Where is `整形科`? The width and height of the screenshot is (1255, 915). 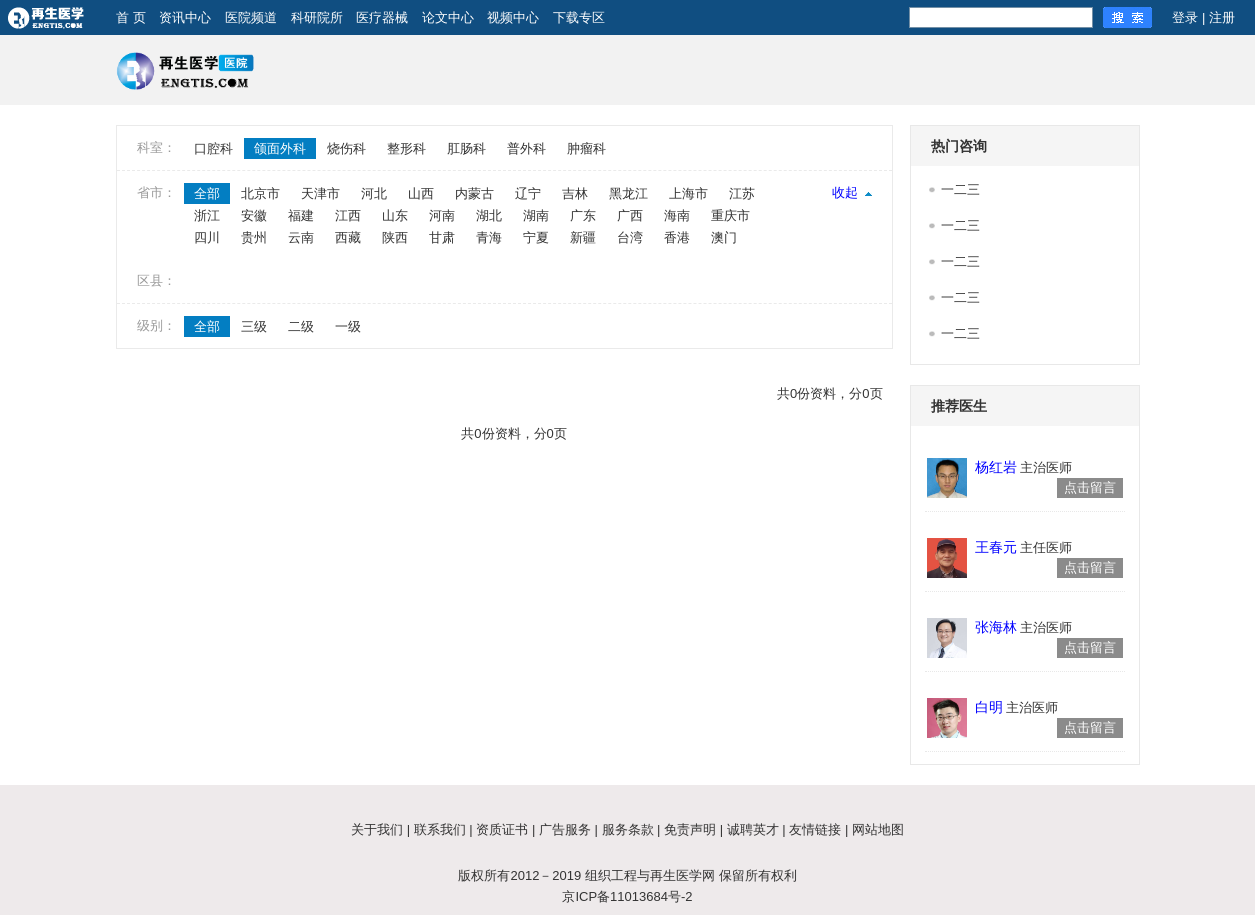 整形科 is located at coordinates (406, 148).